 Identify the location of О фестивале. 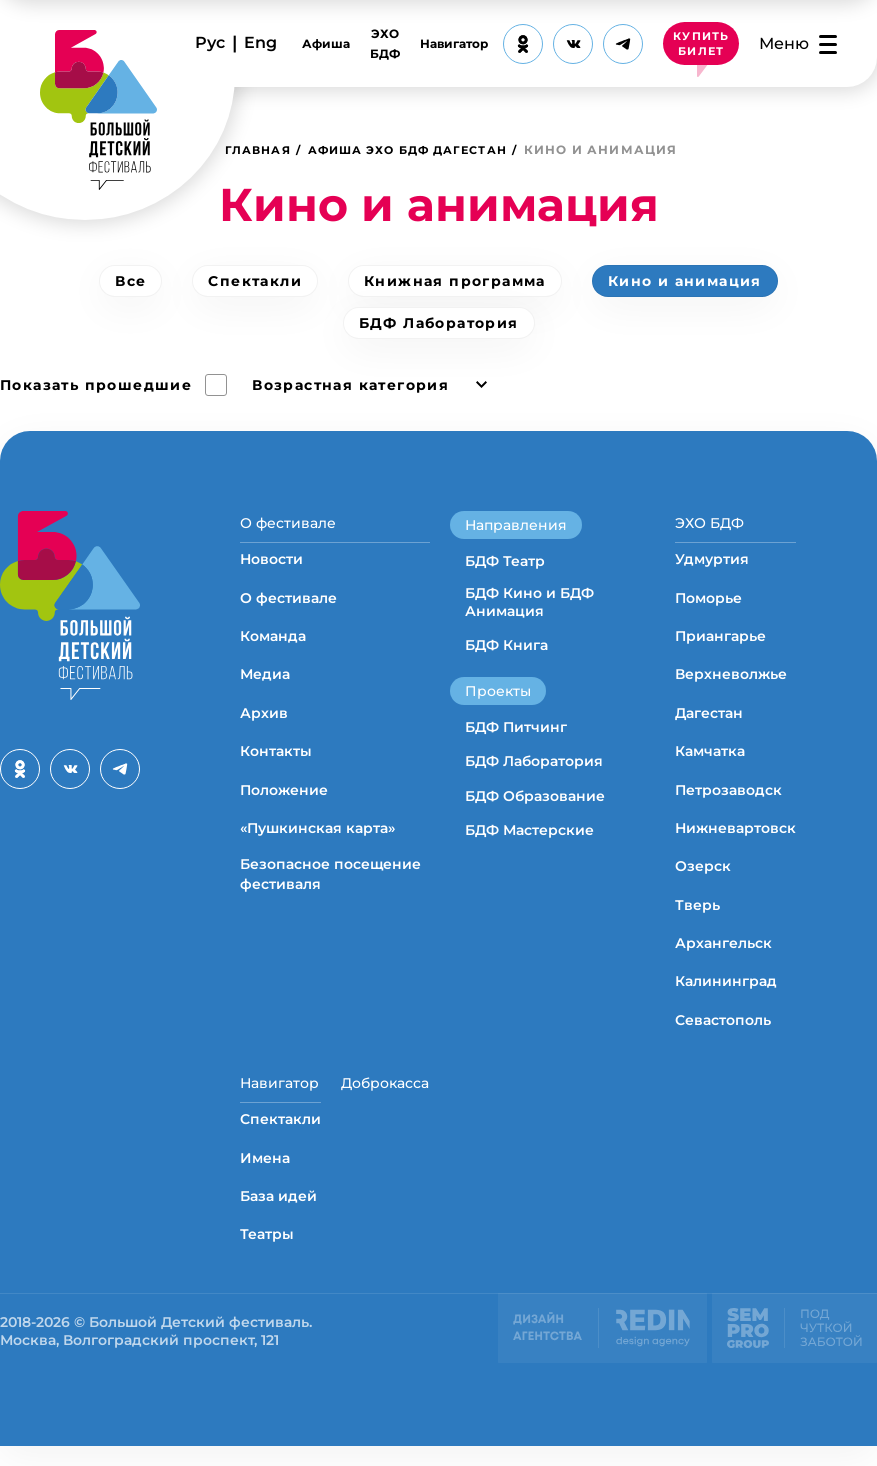
(288, 523).